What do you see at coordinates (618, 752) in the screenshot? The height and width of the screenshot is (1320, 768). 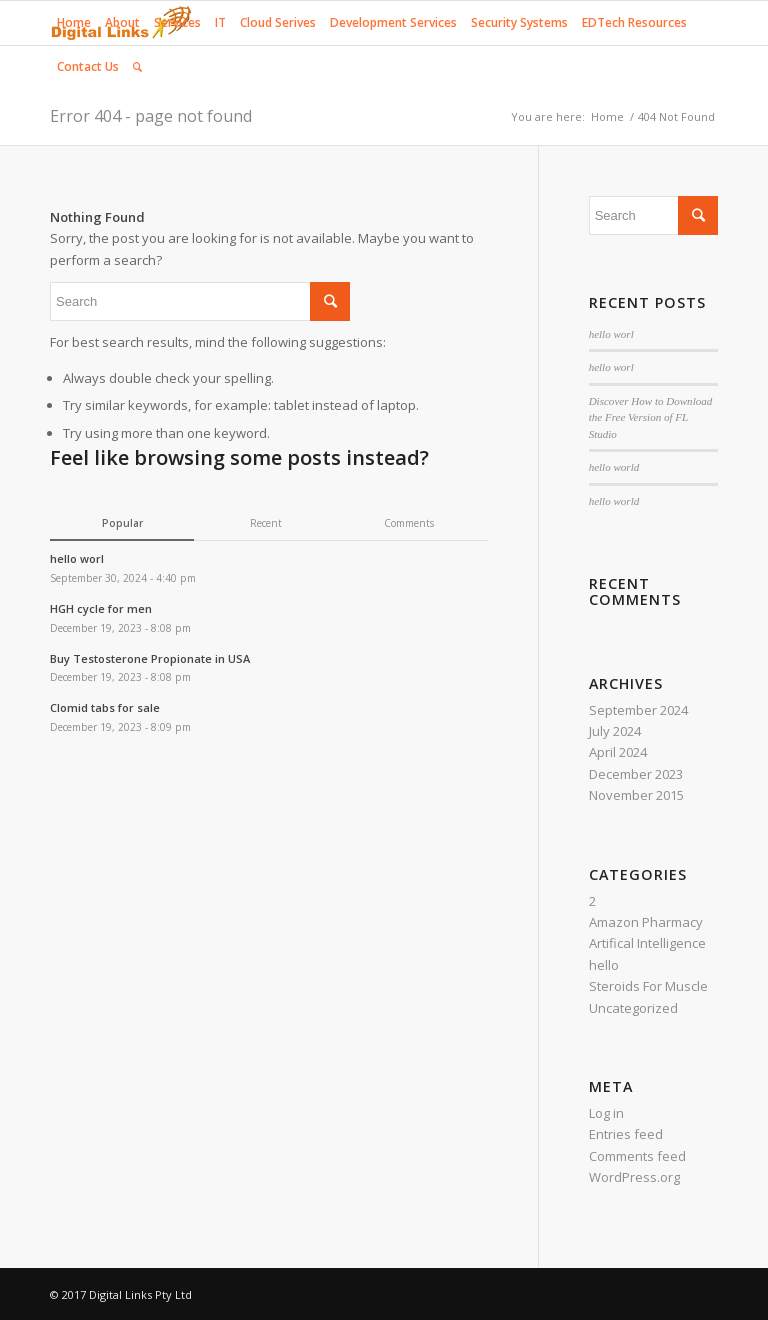 I see `April 2024` at bounding box center [618, 752].